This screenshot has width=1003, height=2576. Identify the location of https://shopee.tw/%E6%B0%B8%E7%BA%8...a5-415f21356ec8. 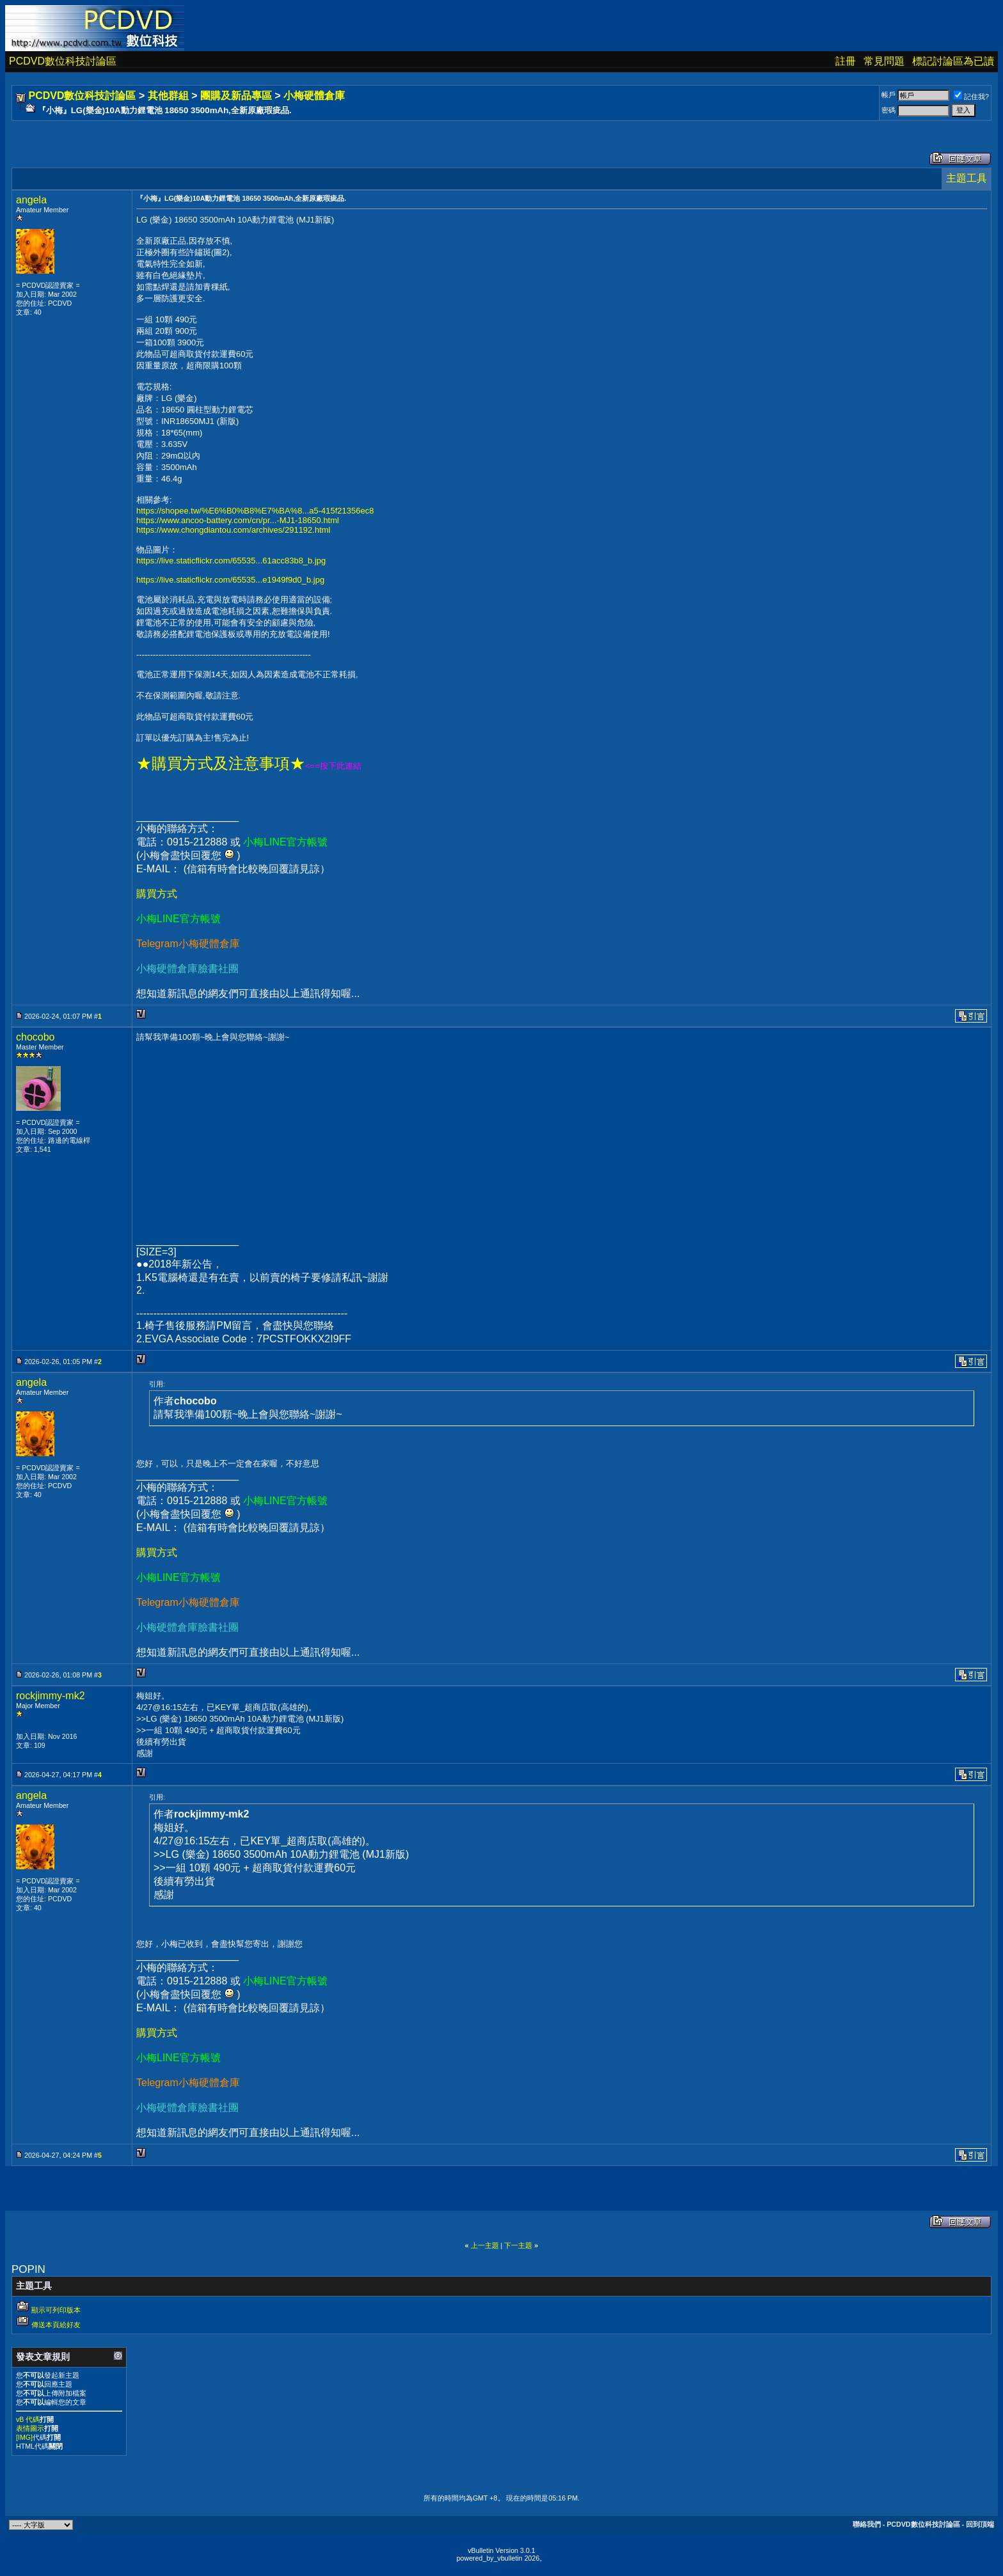
(255, 510).